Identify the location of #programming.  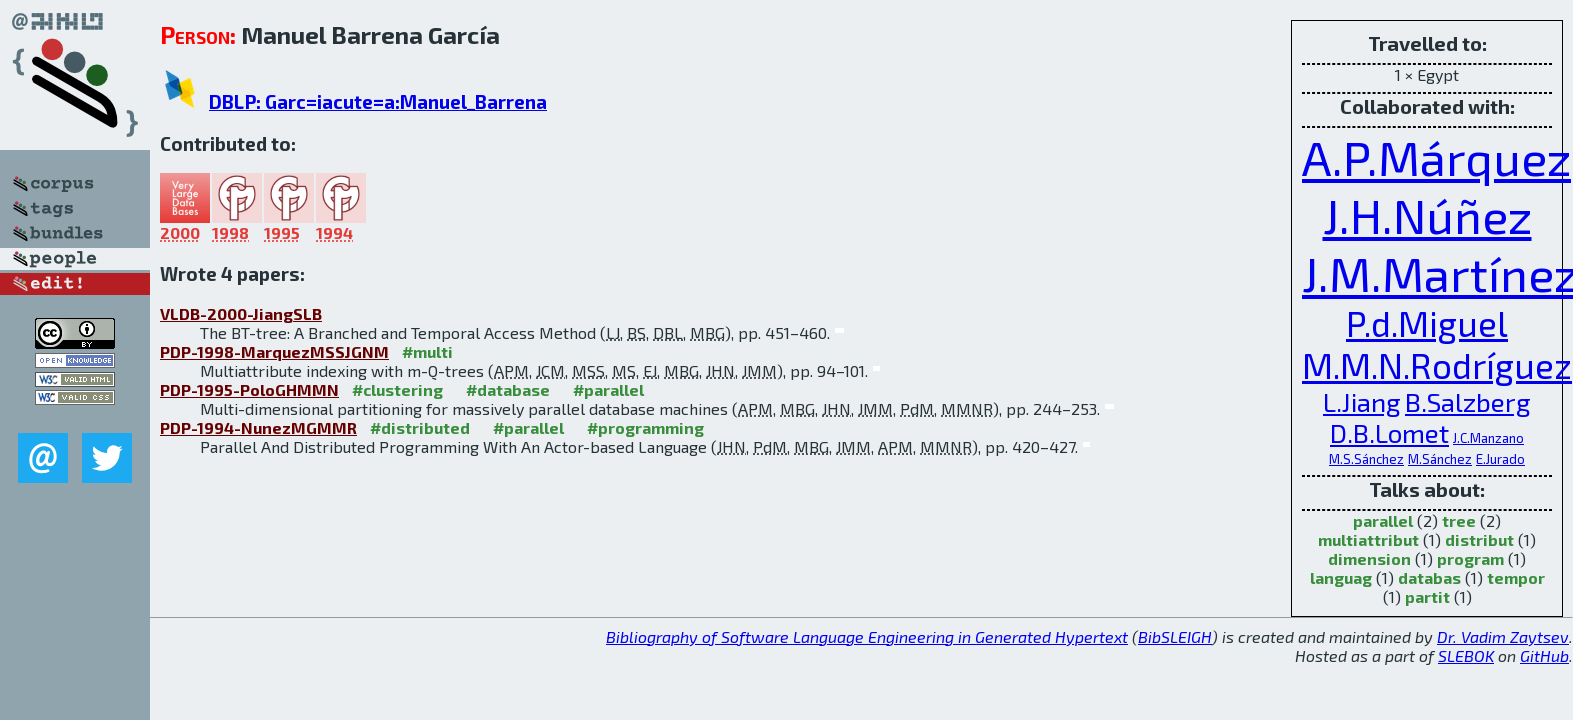
(645, 427).